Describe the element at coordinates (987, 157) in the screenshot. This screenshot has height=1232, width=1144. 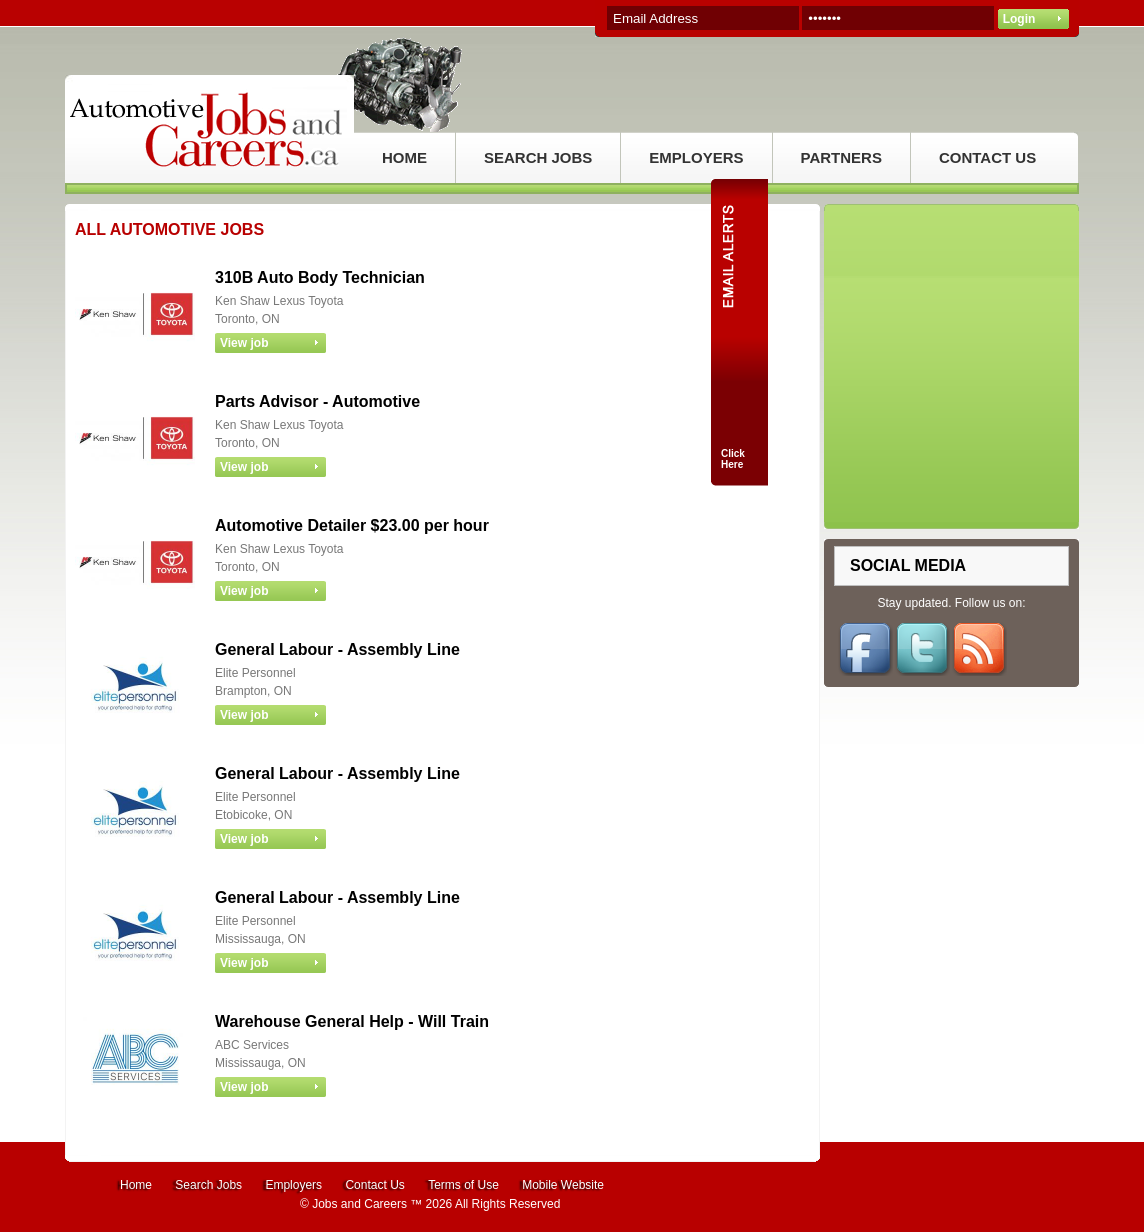
I see `CONTACT US` at that location.